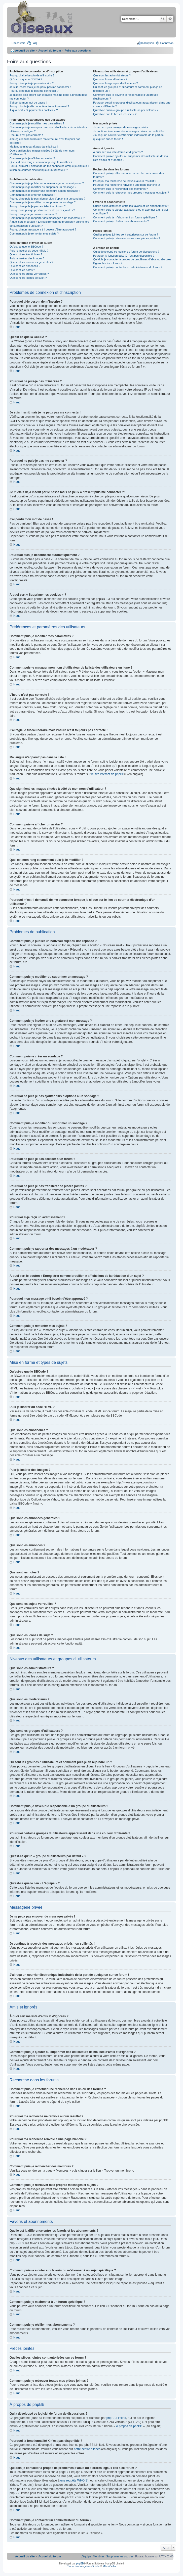  I want to click on À quoi sert « Supprimer les cookies » ?, so click(34, 110).